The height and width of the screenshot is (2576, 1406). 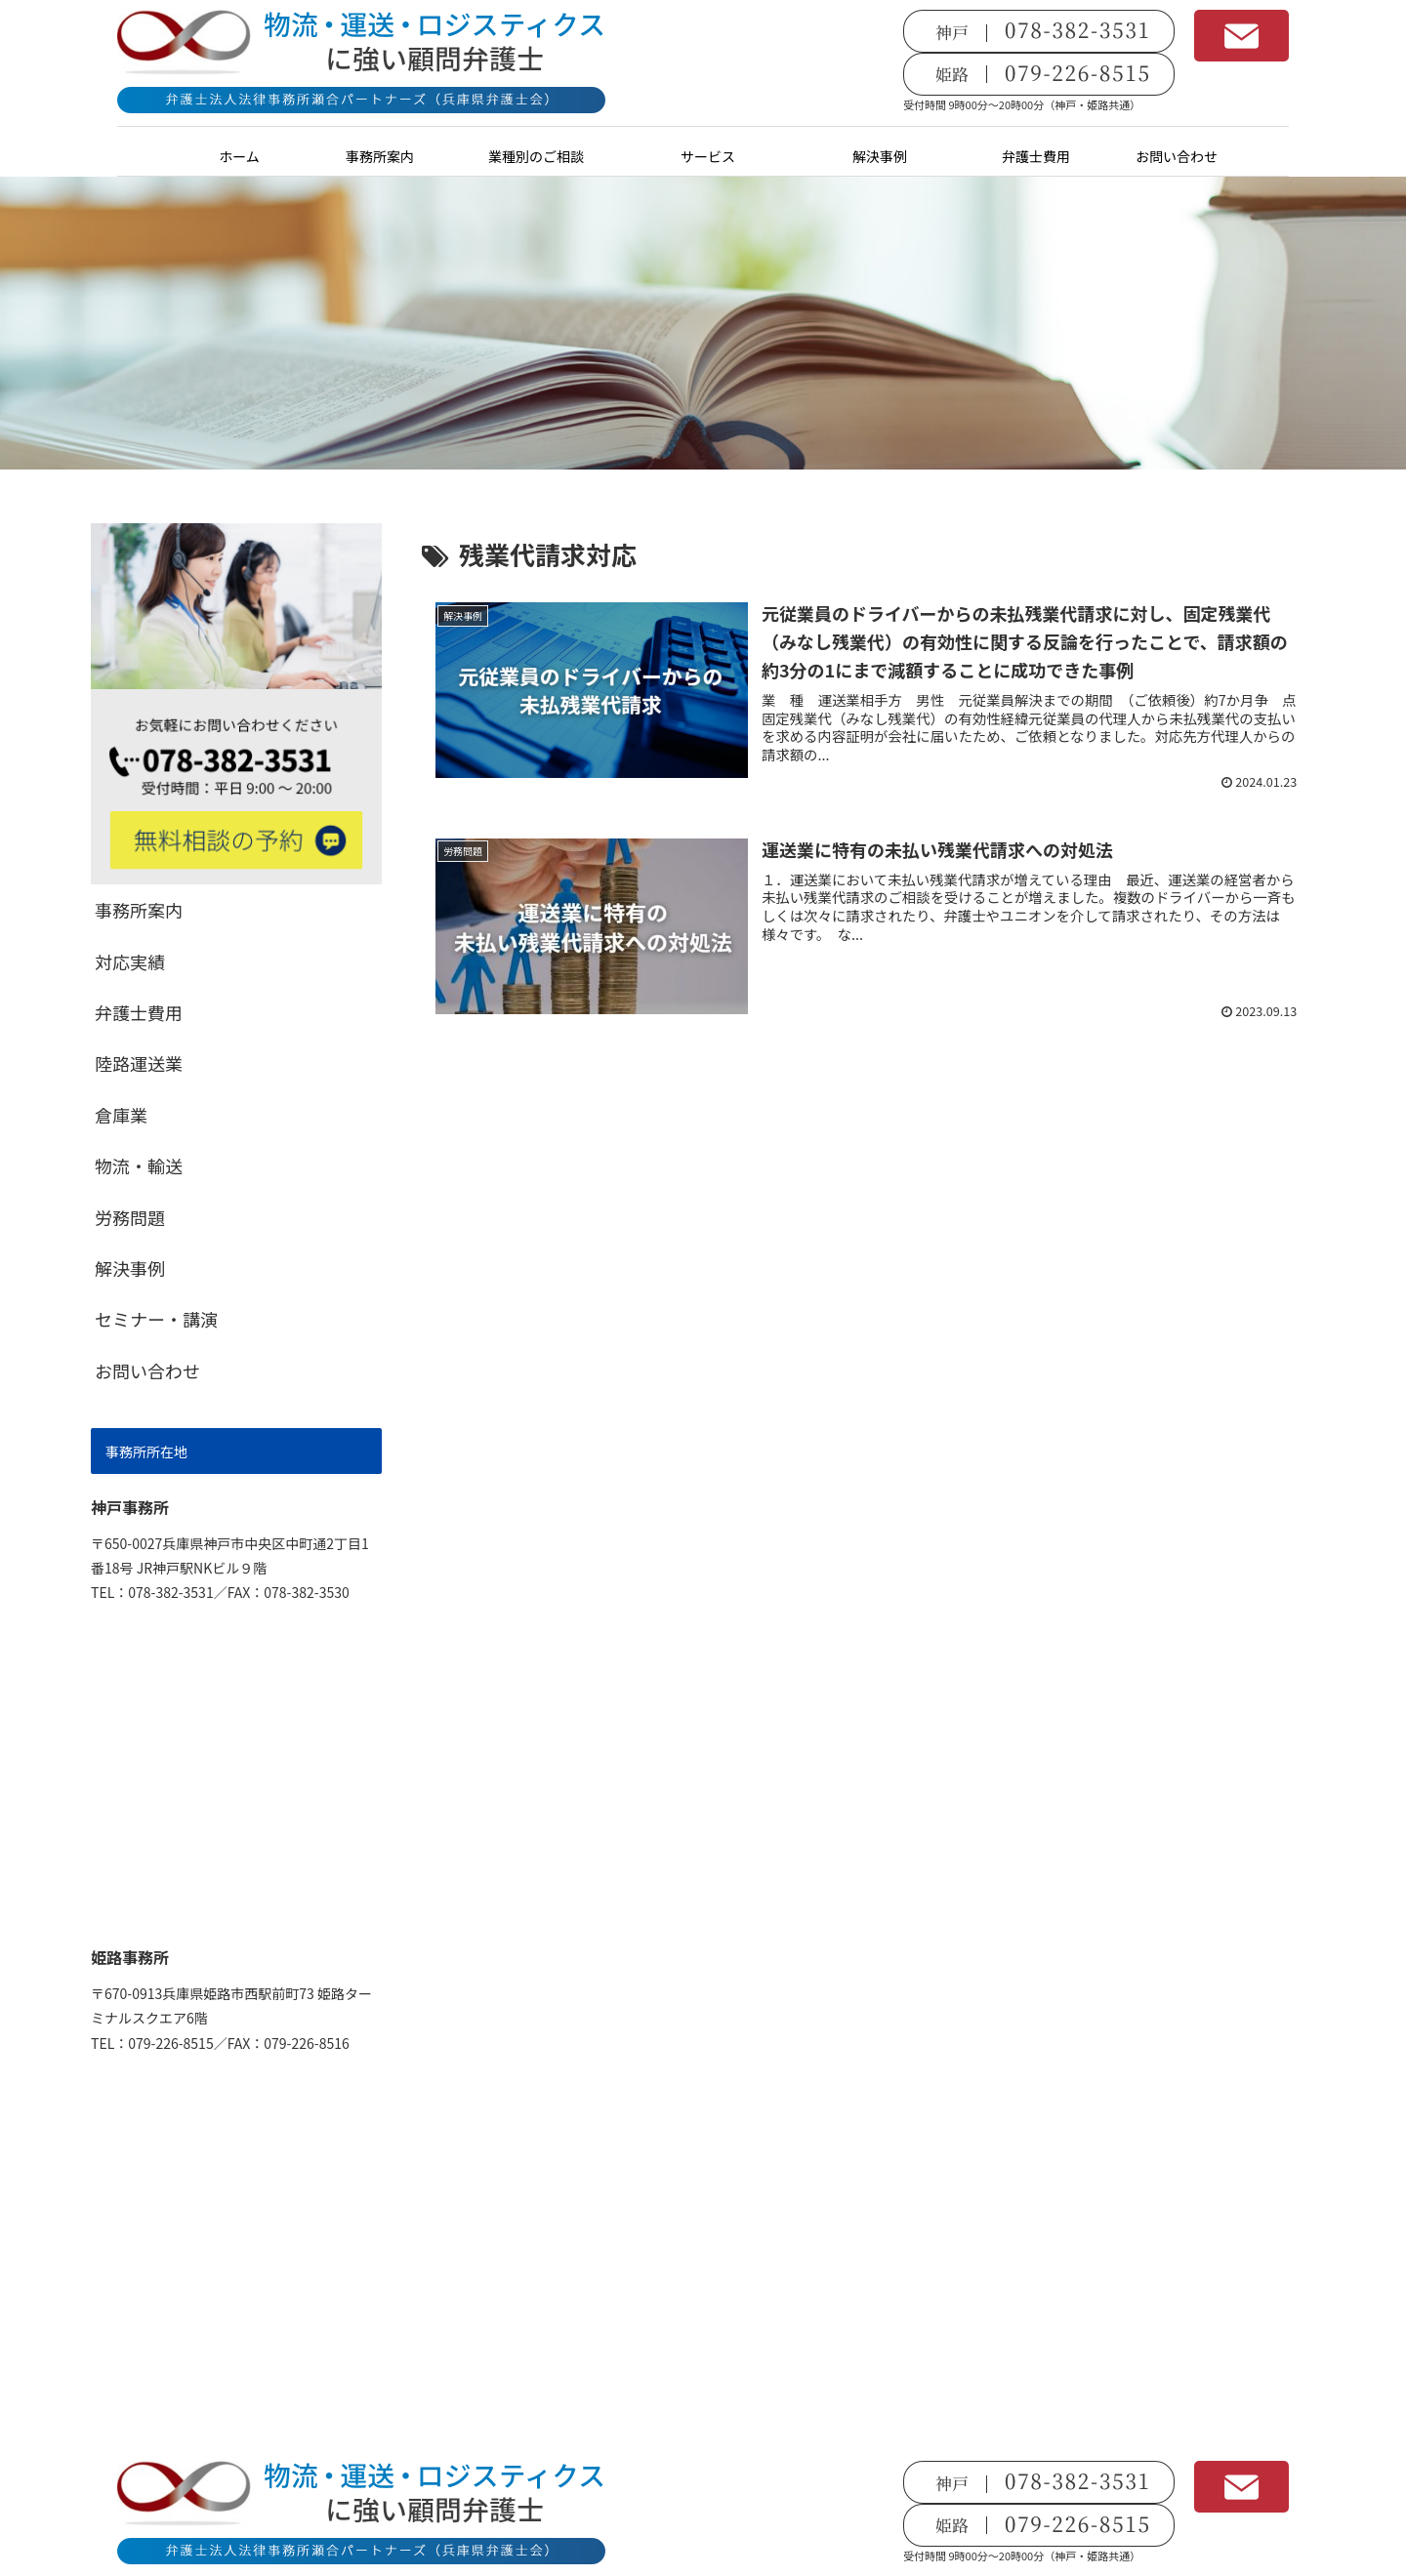 What do you see at coordinates (130, 1268) in the screenshot?
I see `解決事例` at bounding box center [130, 1268].